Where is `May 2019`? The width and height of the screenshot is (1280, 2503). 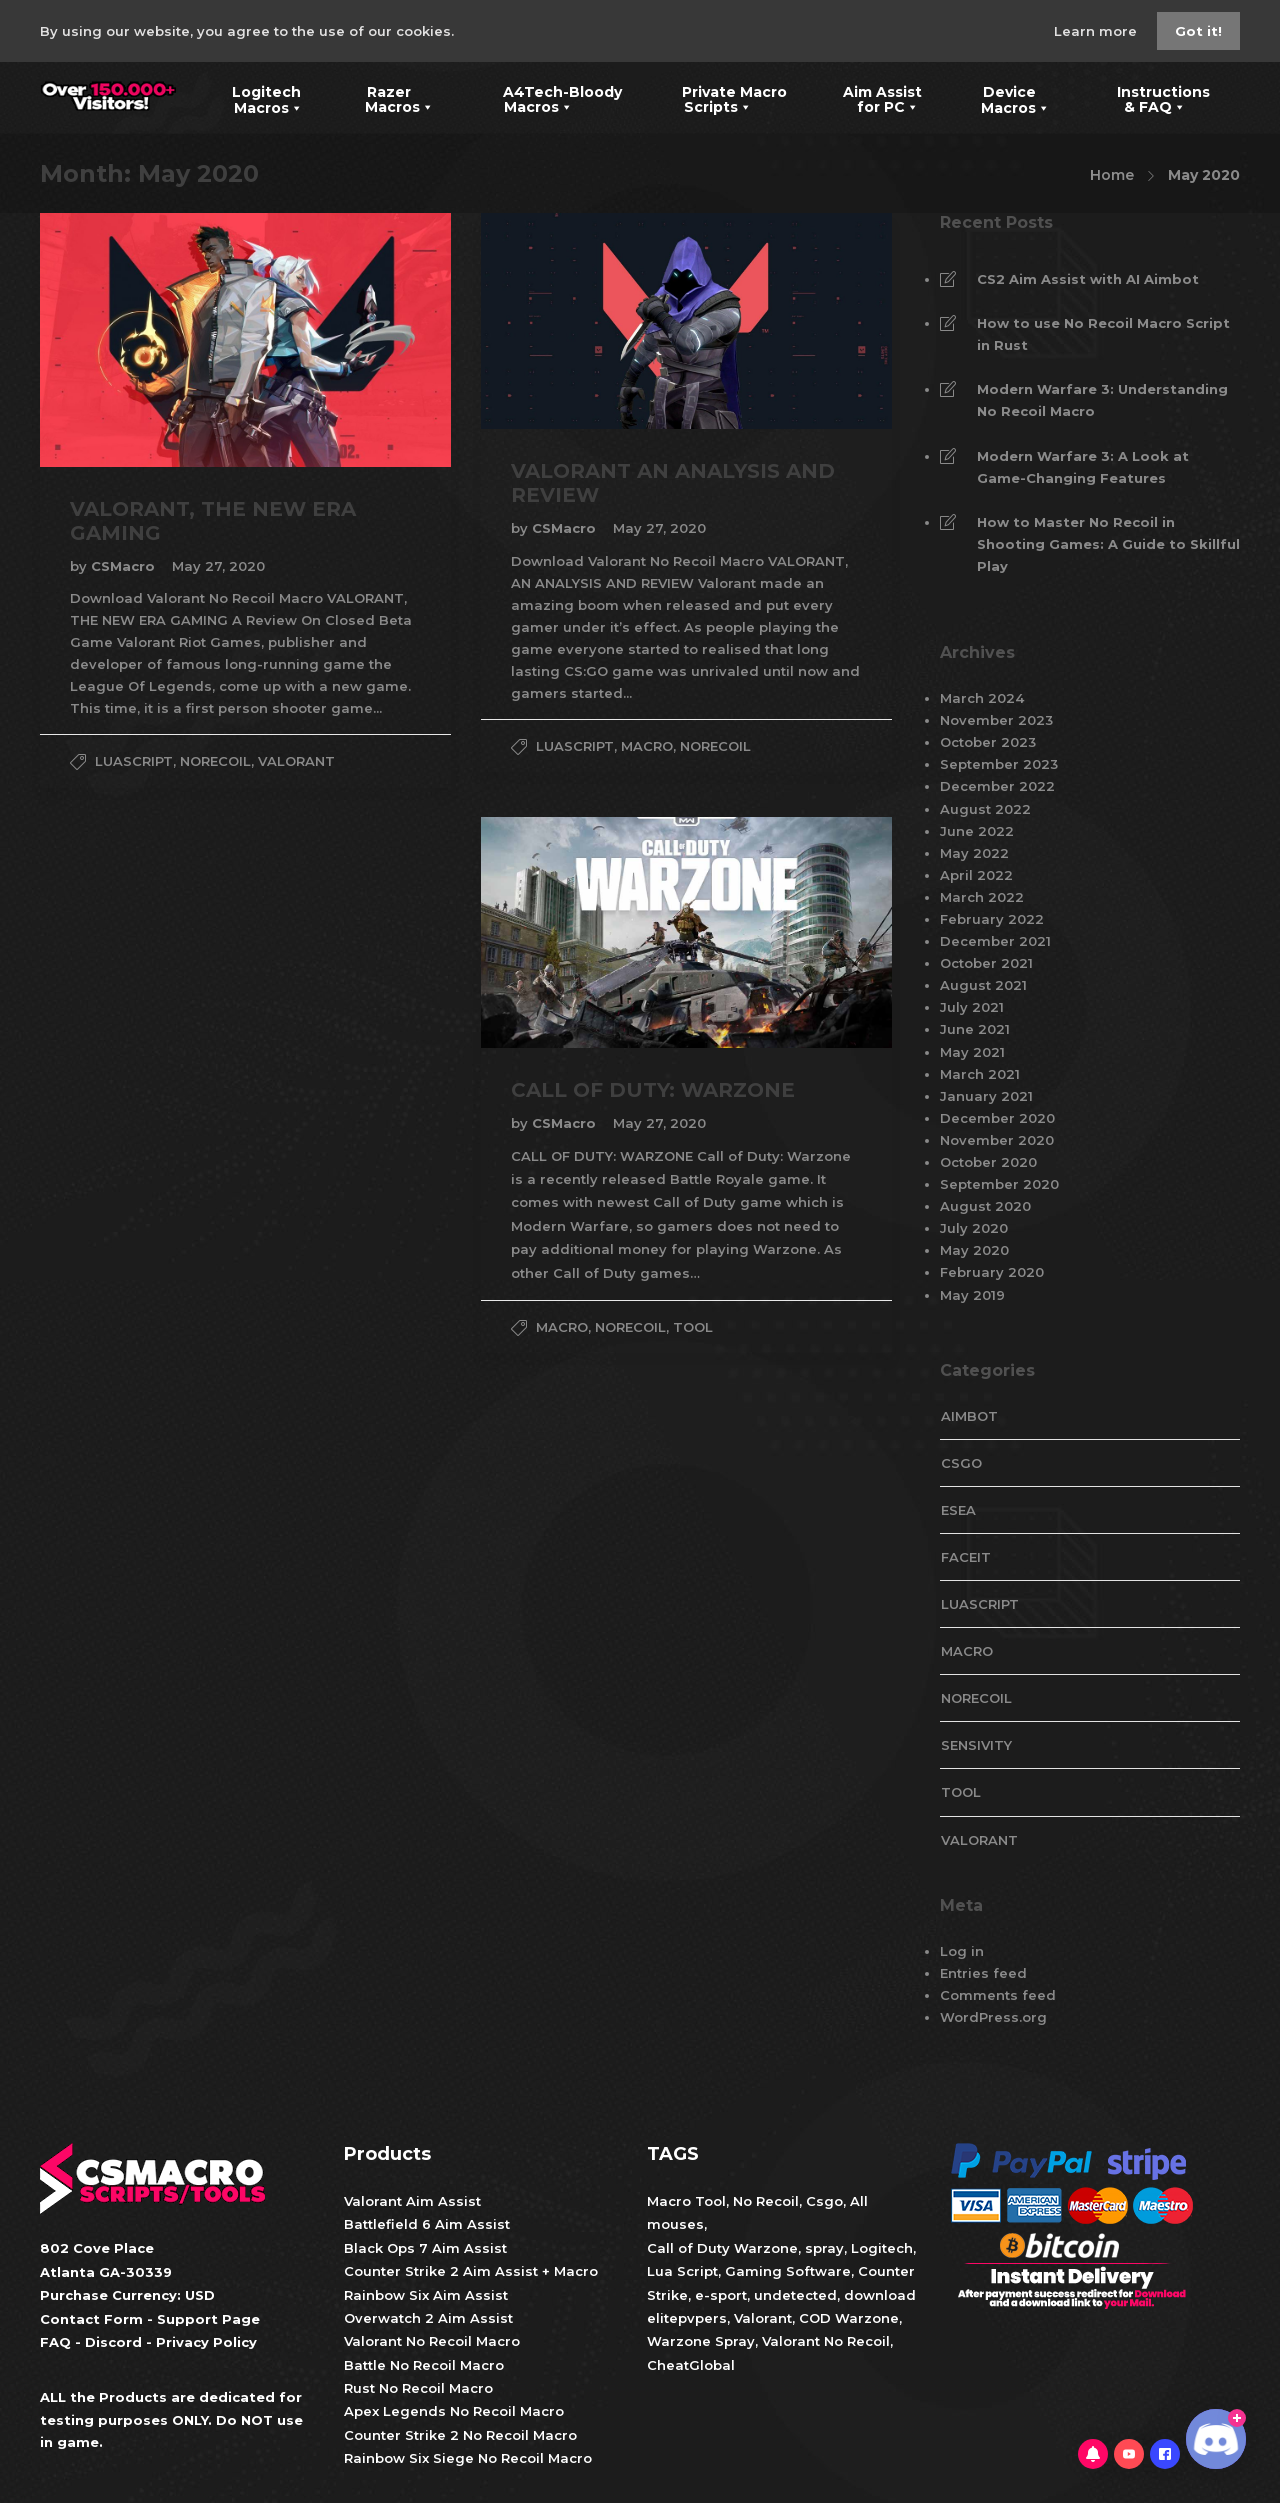 May 2019 is located at coordinates (972, 1295).